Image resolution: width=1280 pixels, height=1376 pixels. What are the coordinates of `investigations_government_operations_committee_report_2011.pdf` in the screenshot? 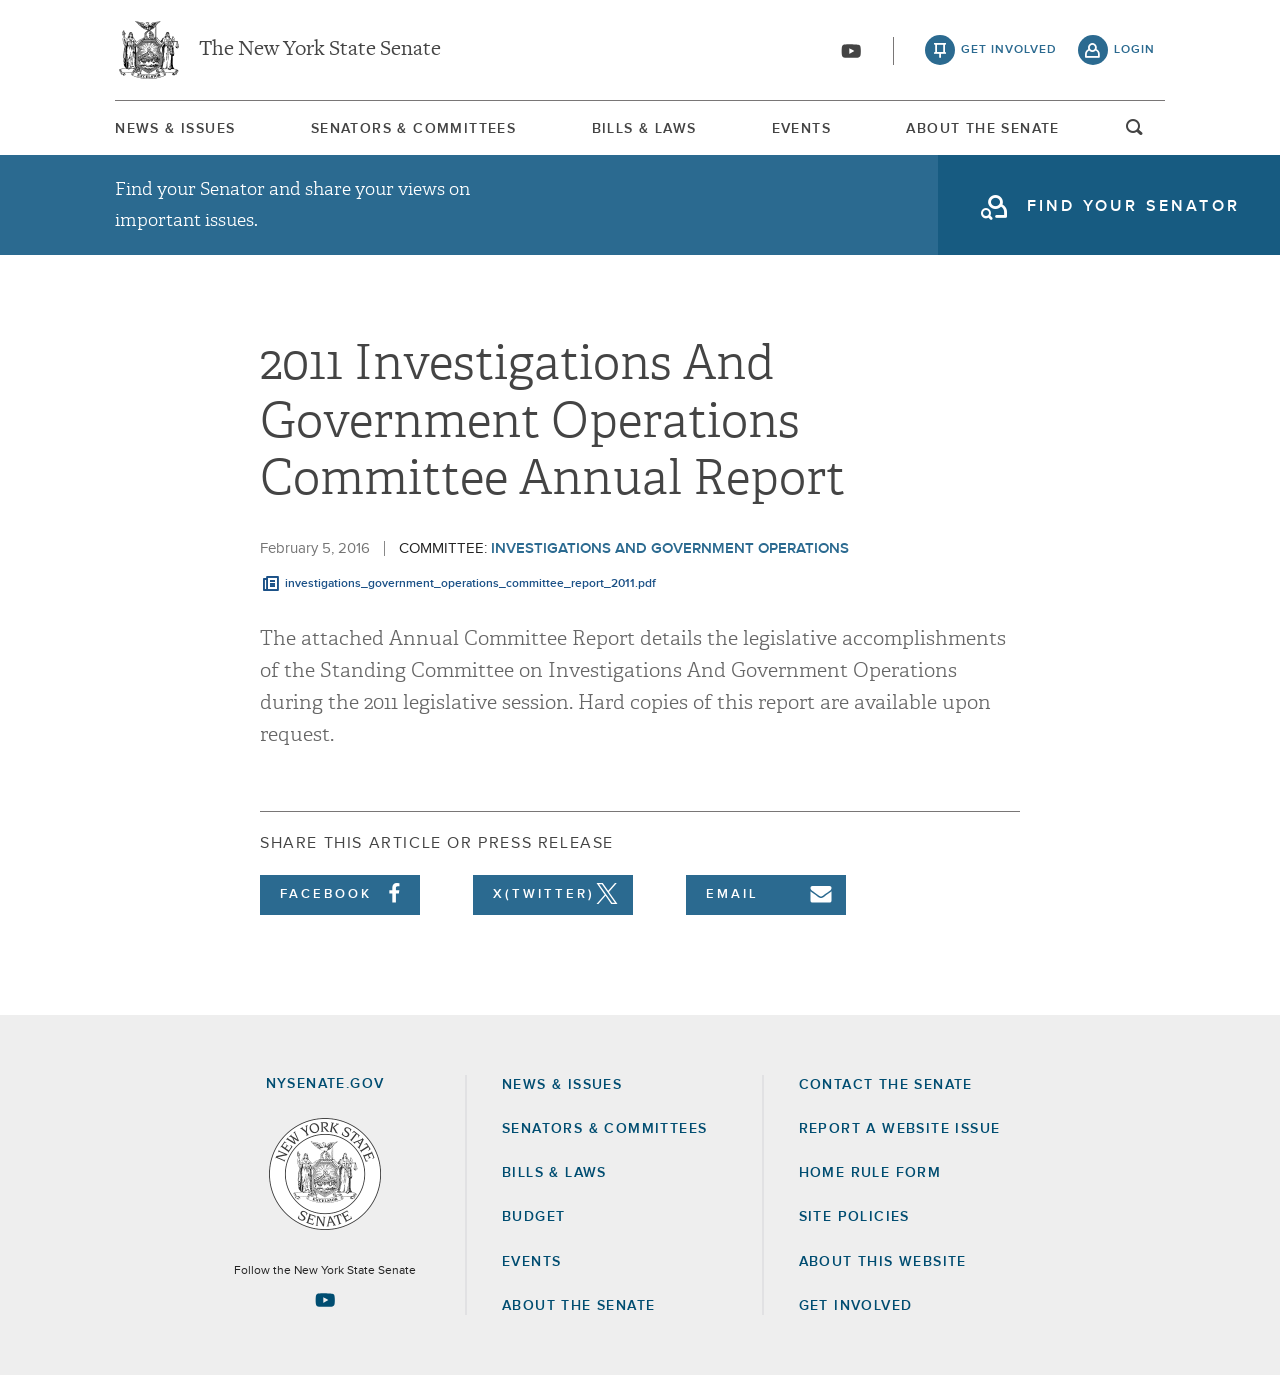 It's located at (470, 584).